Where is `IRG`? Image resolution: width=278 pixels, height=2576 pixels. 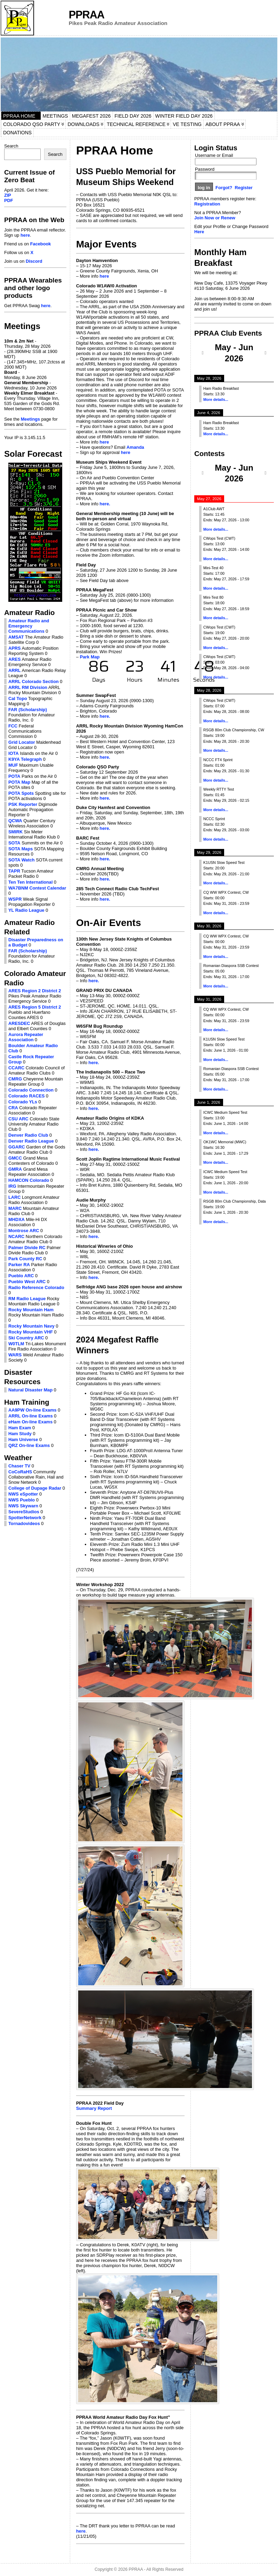 IRG is located at coordinates (12, 1186).